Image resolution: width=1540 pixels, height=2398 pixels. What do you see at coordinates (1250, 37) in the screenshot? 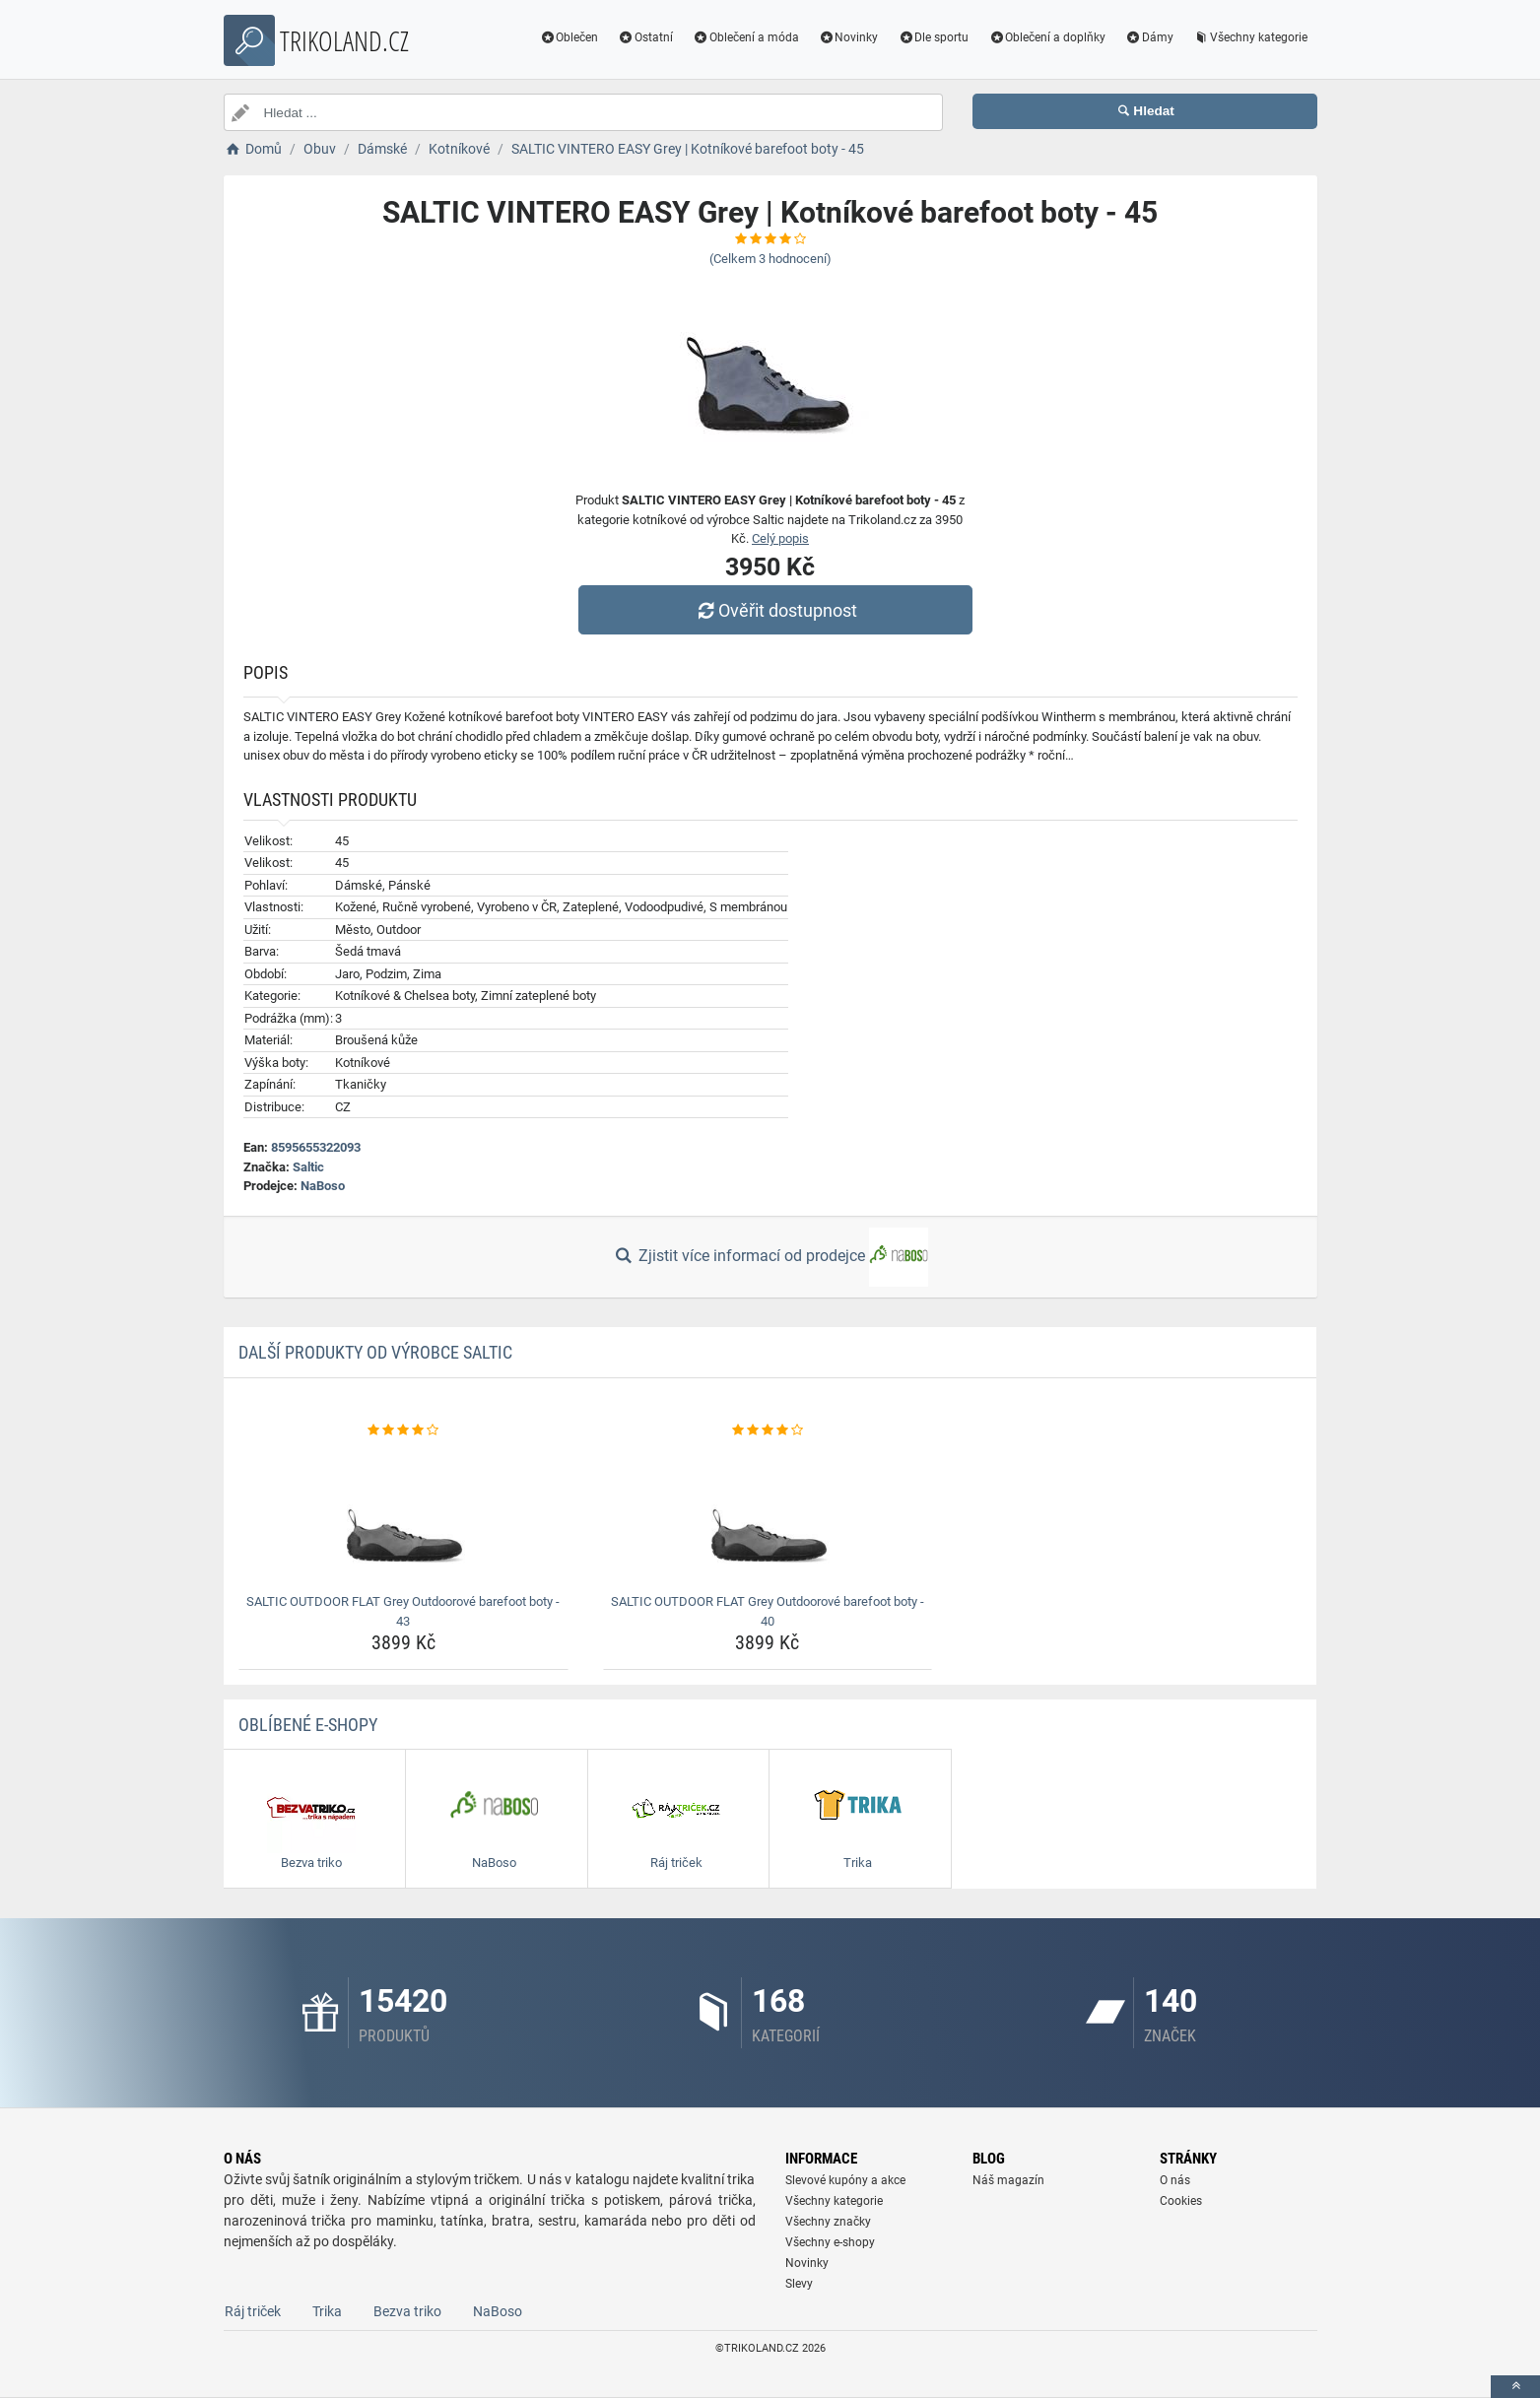
I see `Všechny kategorie` at bounding box center [1250, 37].